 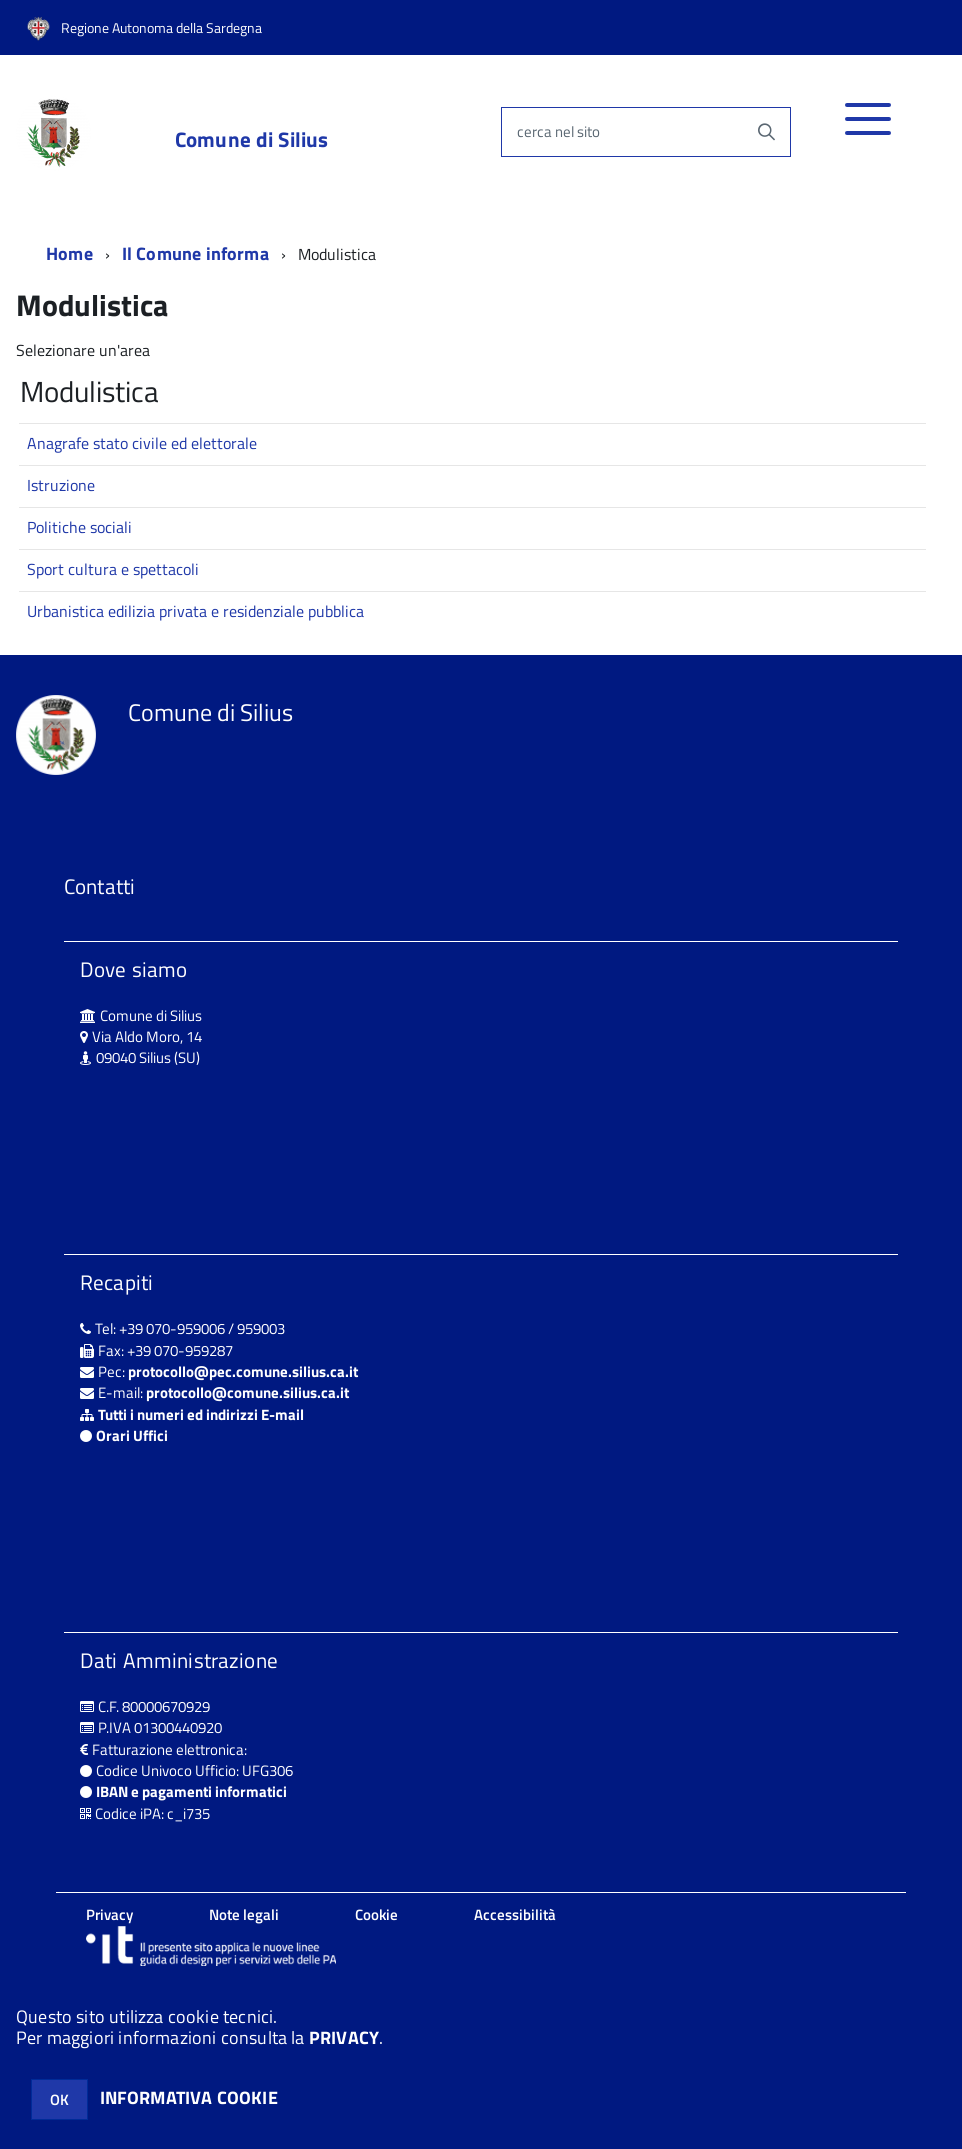 I want to click on [accedi al menu], so click(x=868, y=129).